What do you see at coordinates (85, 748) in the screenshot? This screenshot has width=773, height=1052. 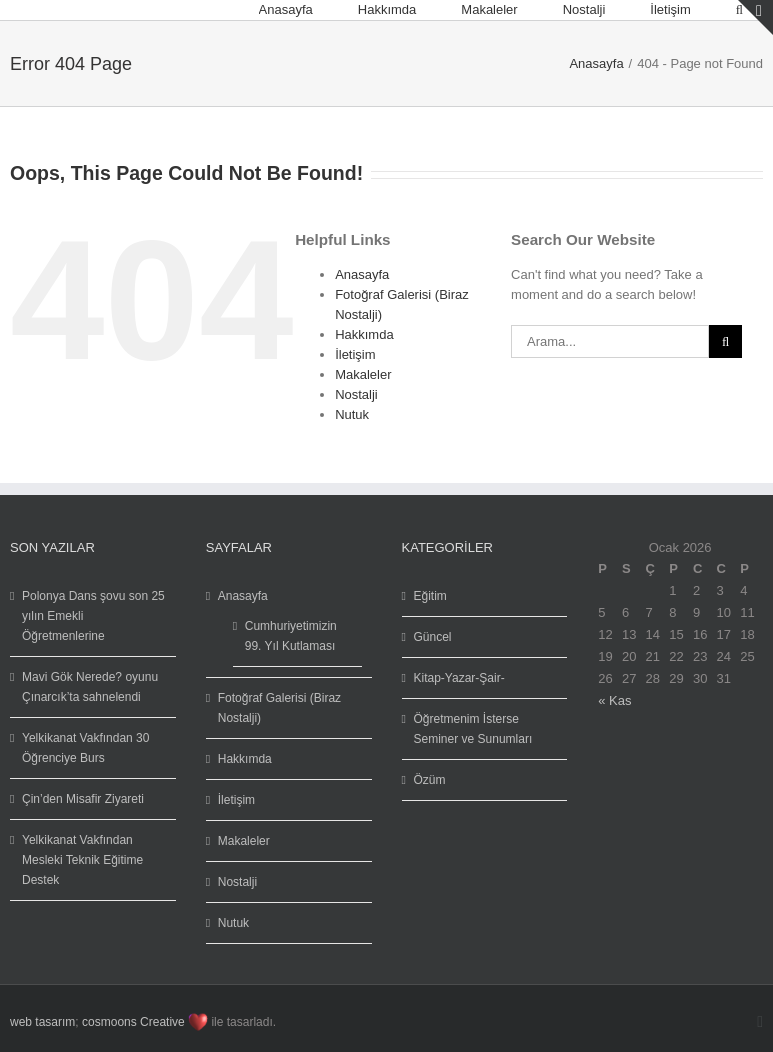 I see `Yelkikanat Vakfından 30 Öğrenciye Burs` at bounding box center [85, 748].